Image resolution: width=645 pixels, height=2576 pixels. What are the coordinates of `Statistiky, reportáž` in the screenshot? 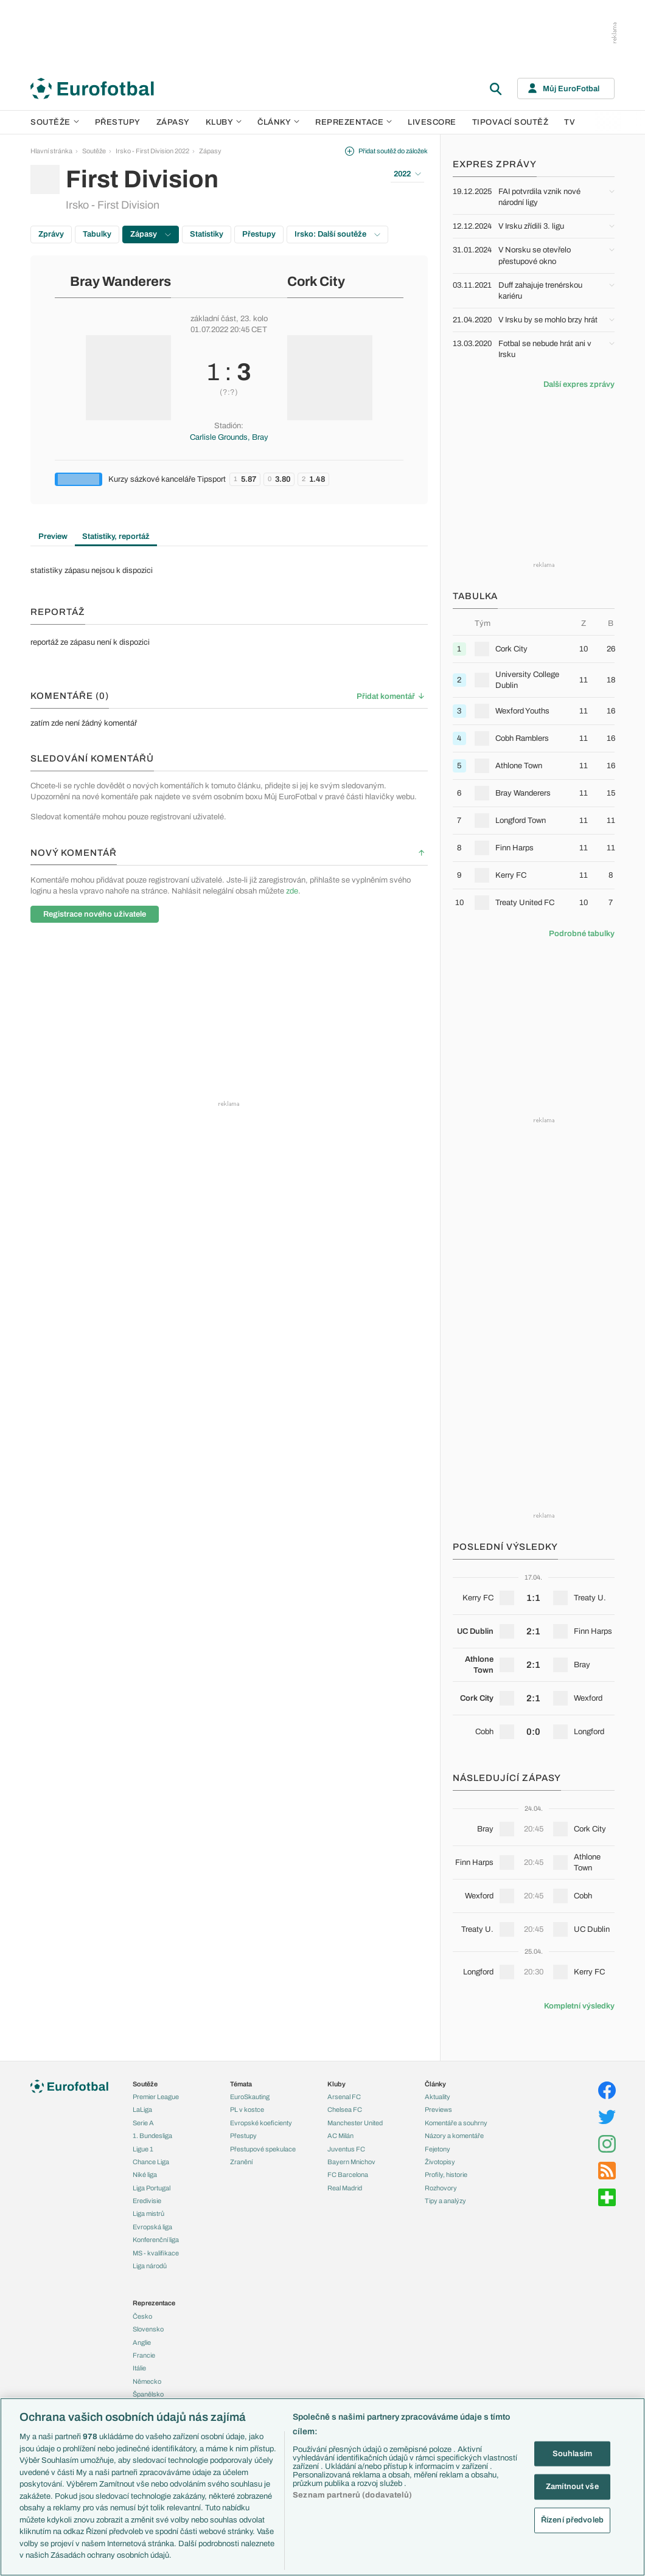 It's located at (116, 536).